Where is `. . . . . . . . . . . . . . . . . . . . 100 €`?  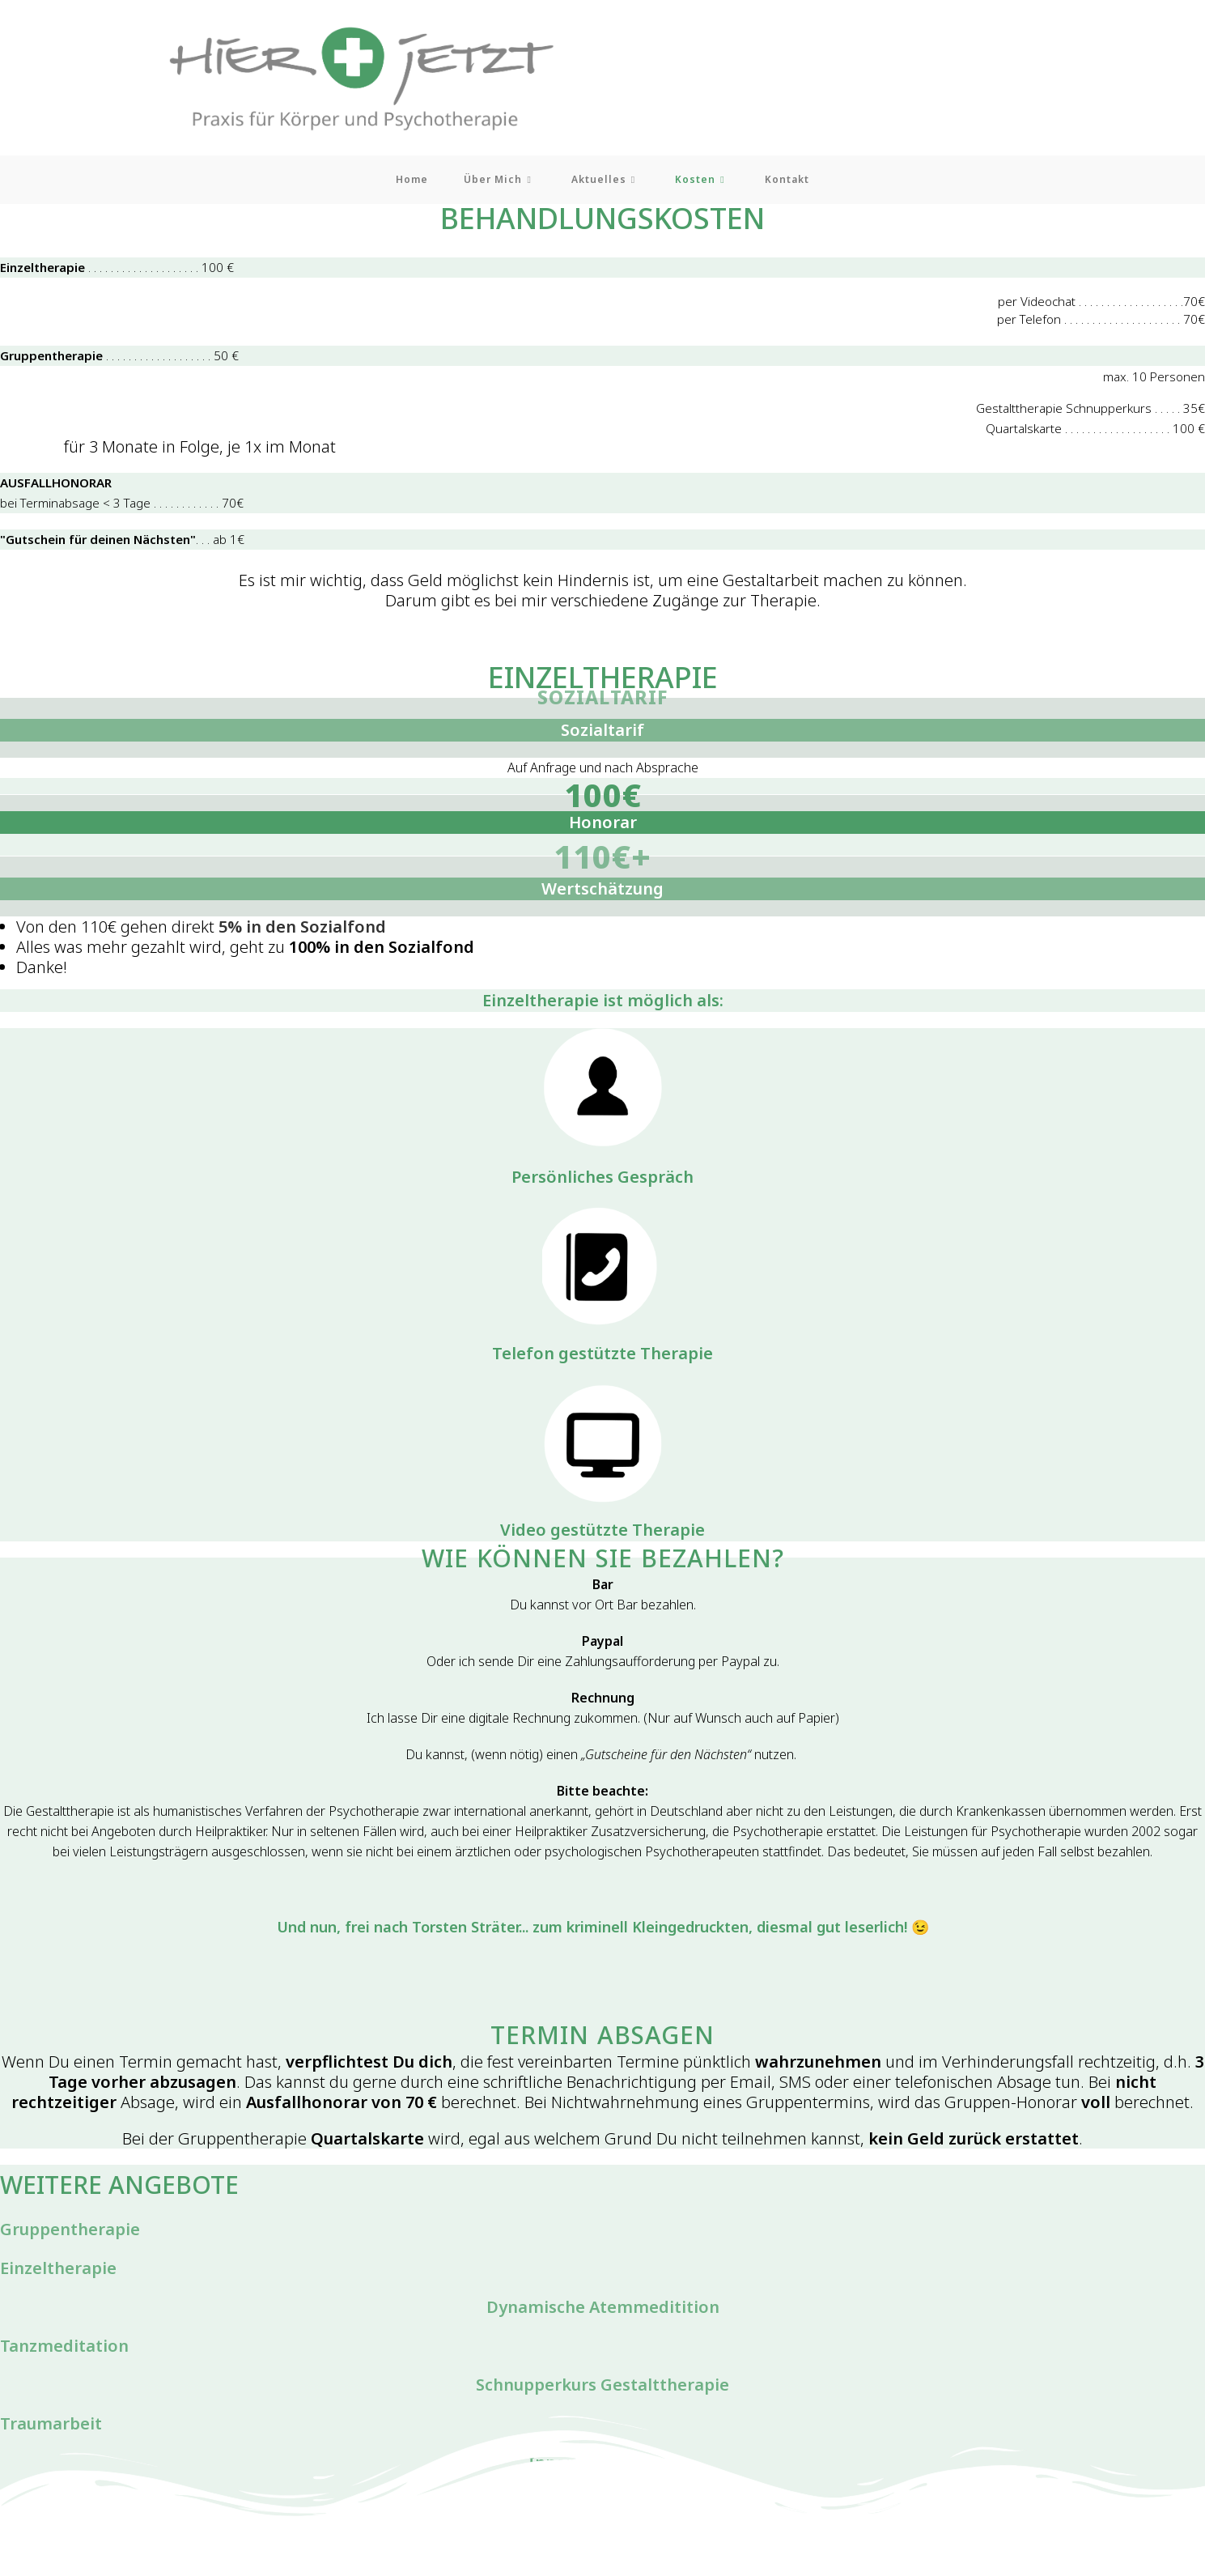 . . . . . . . . . . . . . . . . . . . . 100 € is located at coordinates (120, 271).